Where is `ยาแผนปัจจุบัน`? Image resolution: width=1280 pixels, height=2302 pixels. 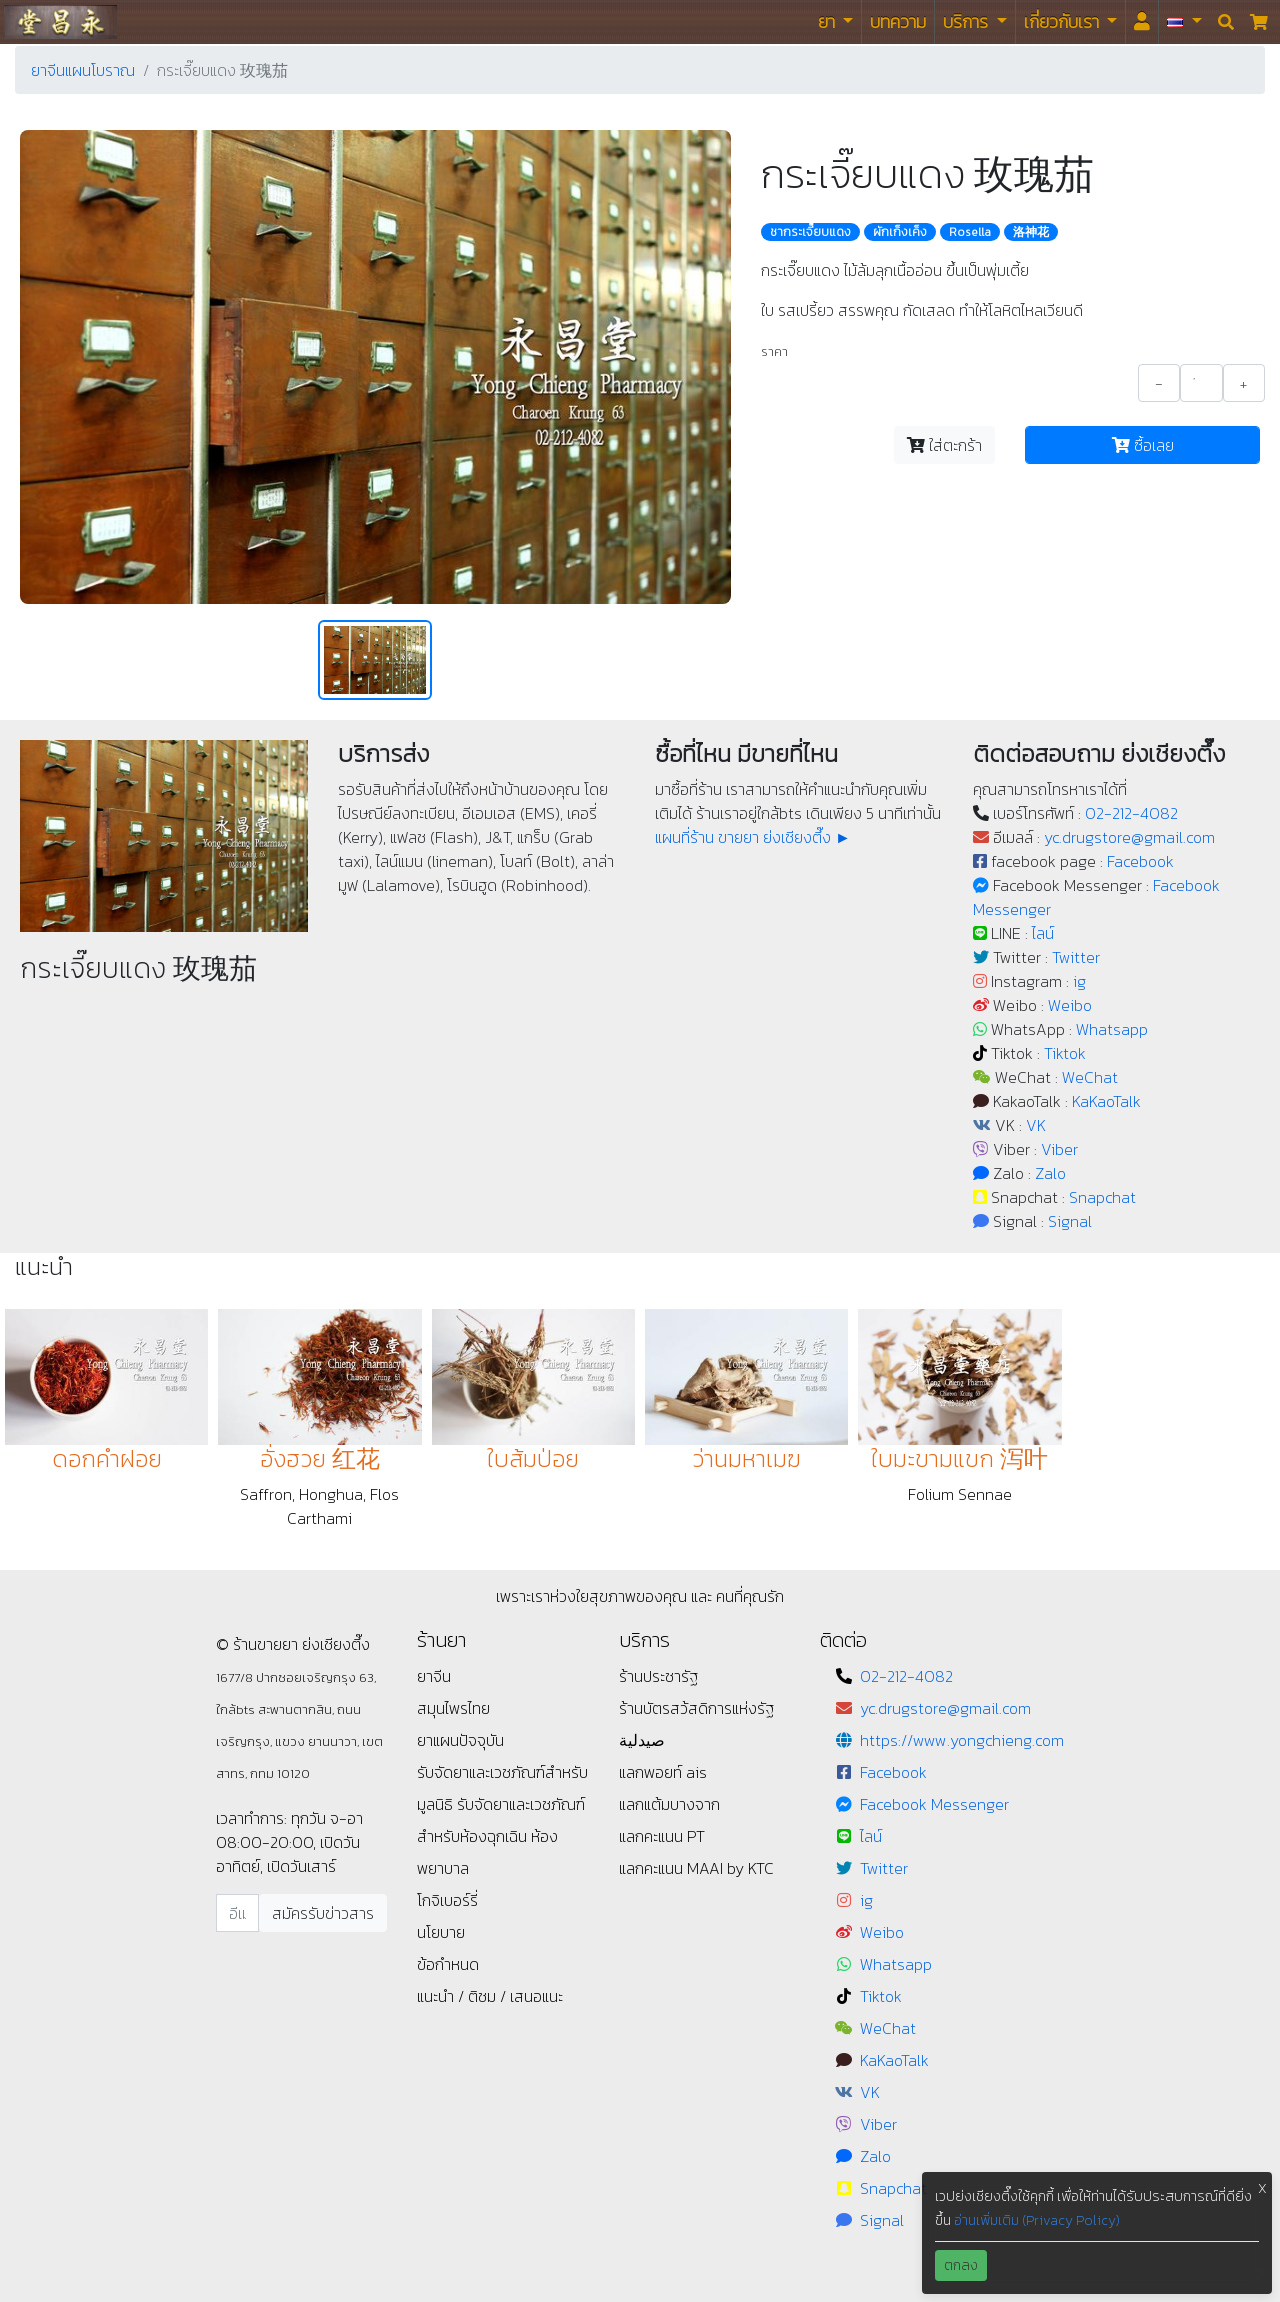
ยาแผนปัจจุบัน is located at coordinates (460, 1740).